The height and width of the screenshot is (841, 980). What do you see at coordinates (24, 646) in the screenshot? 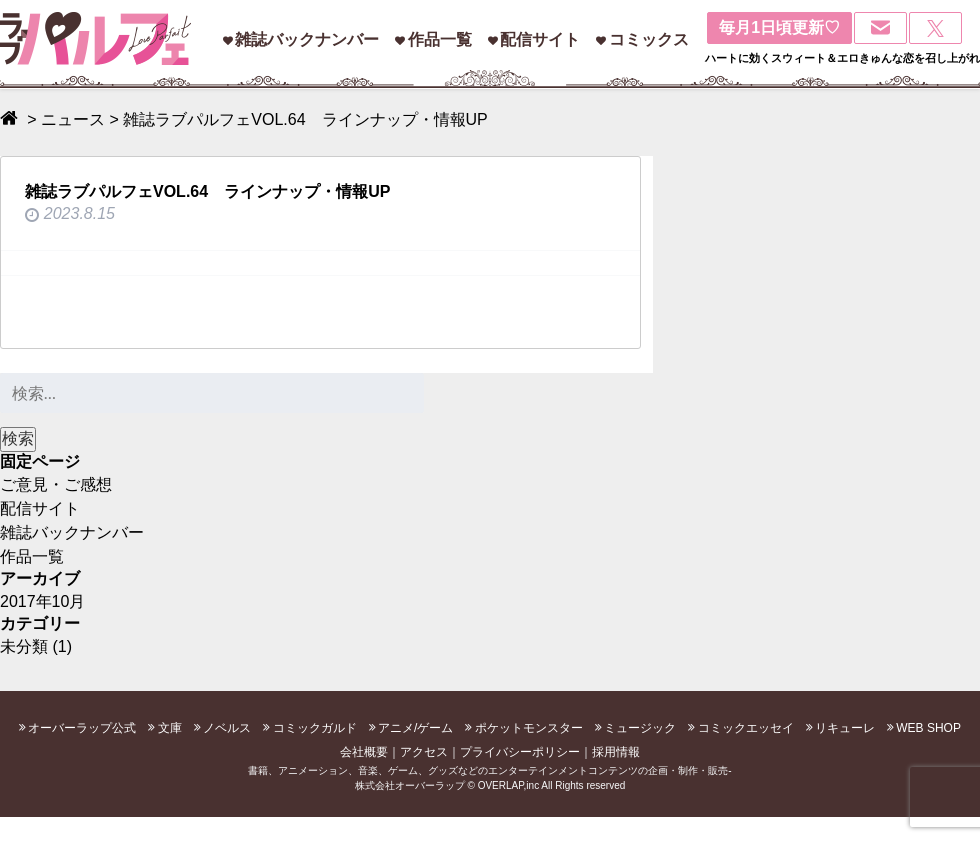
I see `未分類` at bounding box center [24, 646].